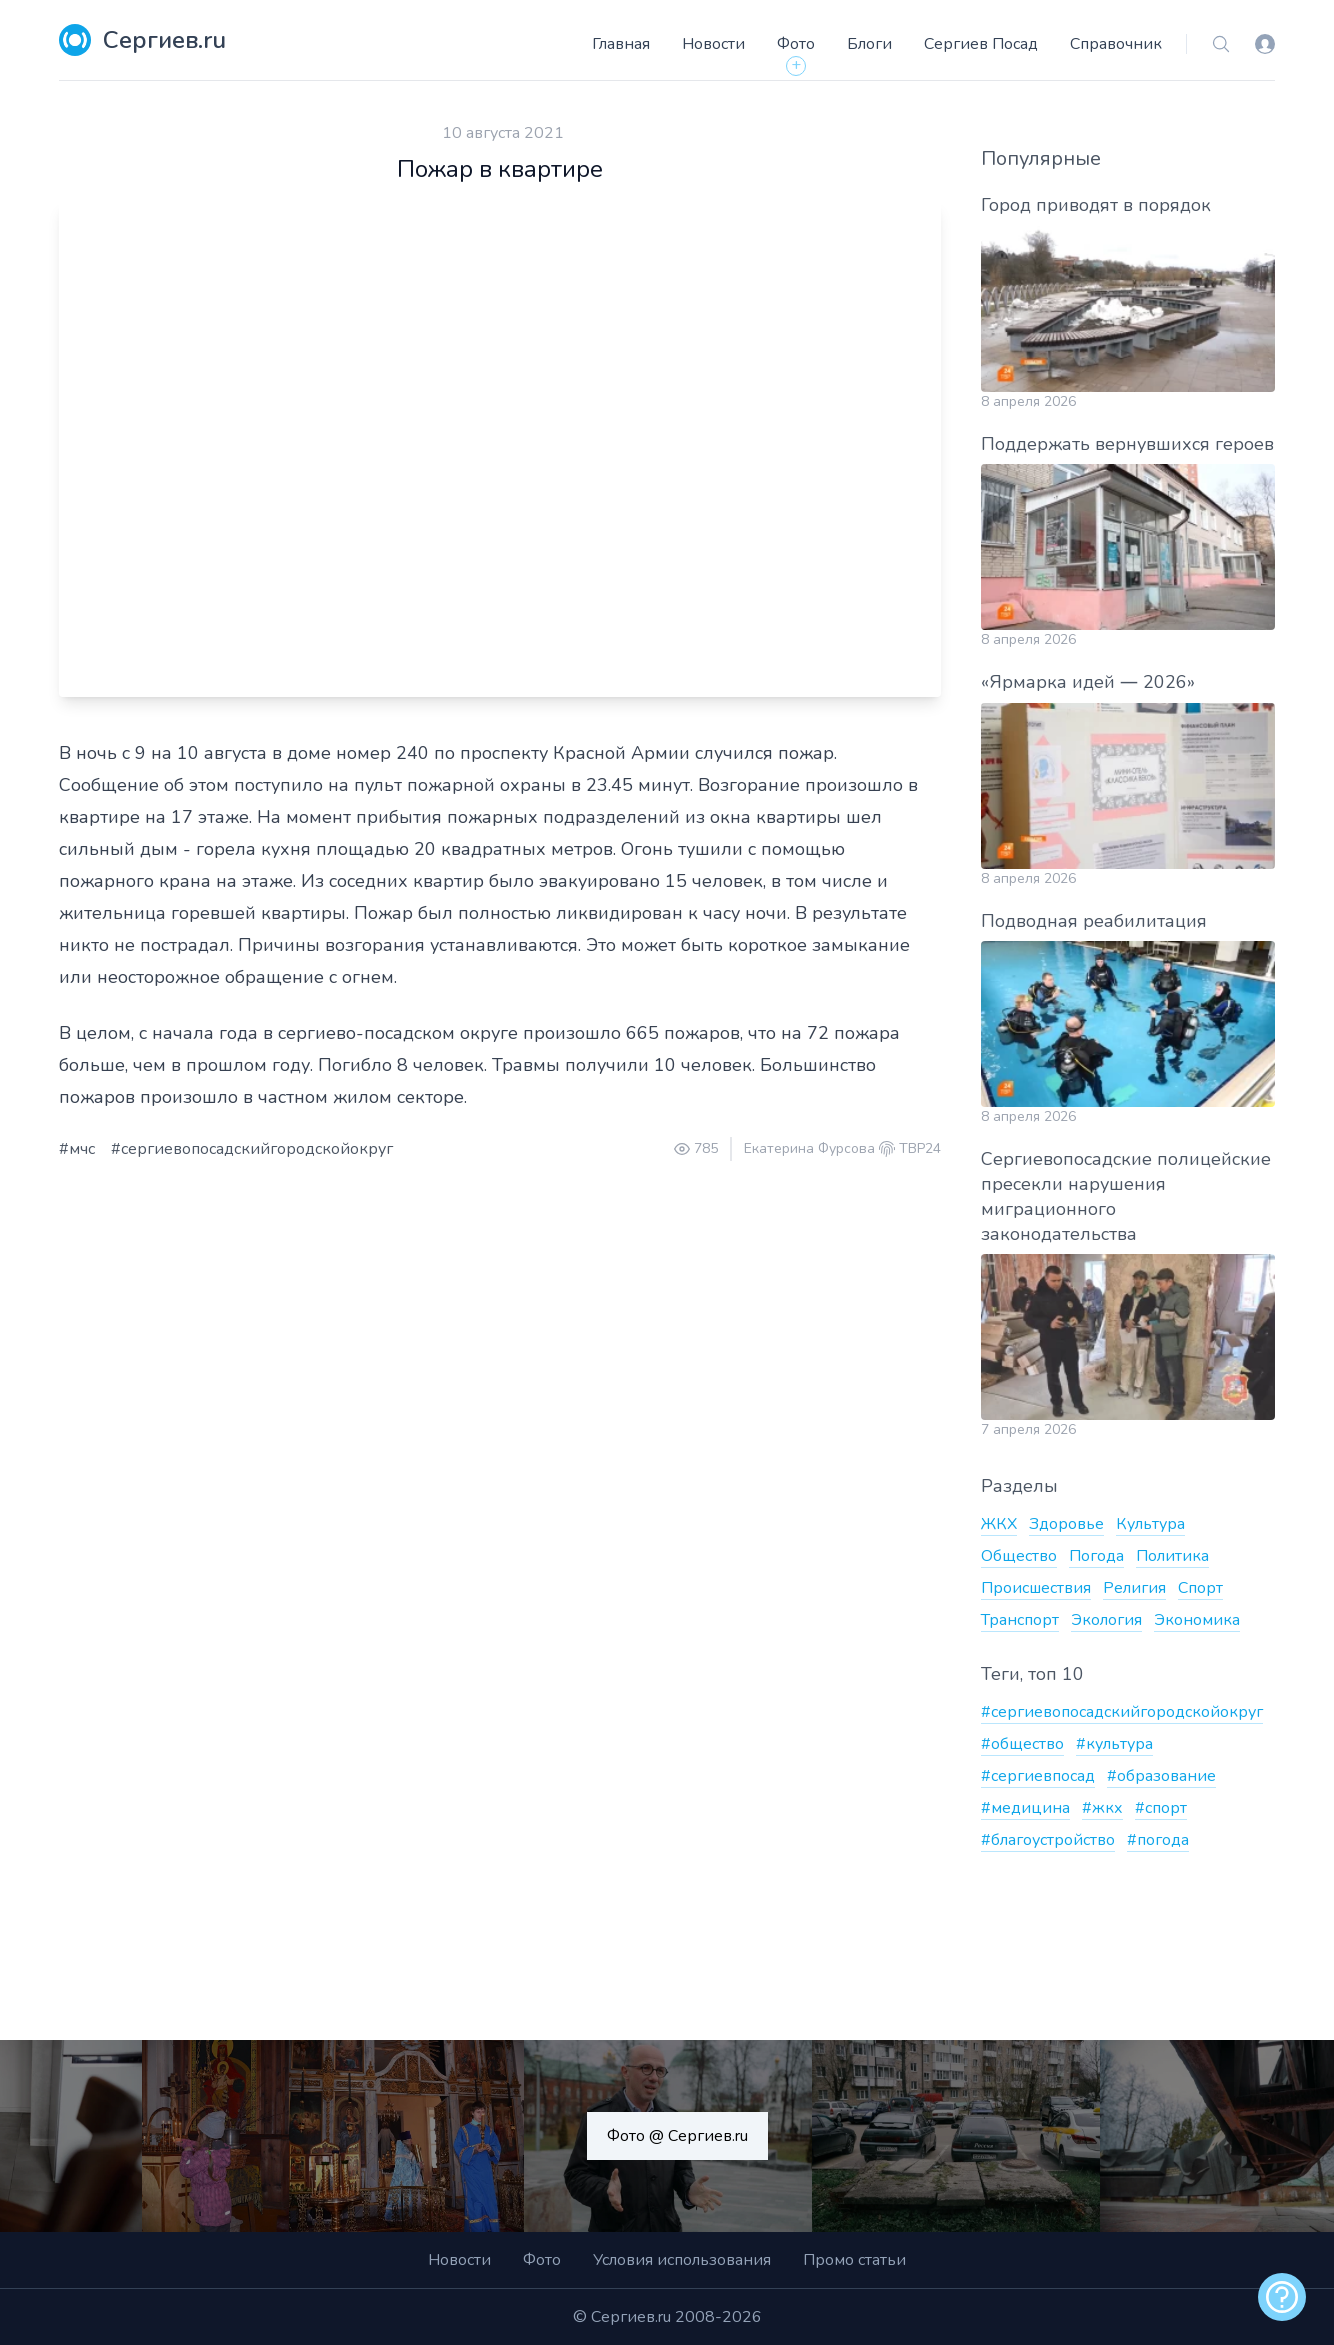 The height and width of the screenshot is (2345, 1334). What do you see at coordinates (1116, 44) in the screenshot?
I see `Справочник` at bounding box center [1116, 44].